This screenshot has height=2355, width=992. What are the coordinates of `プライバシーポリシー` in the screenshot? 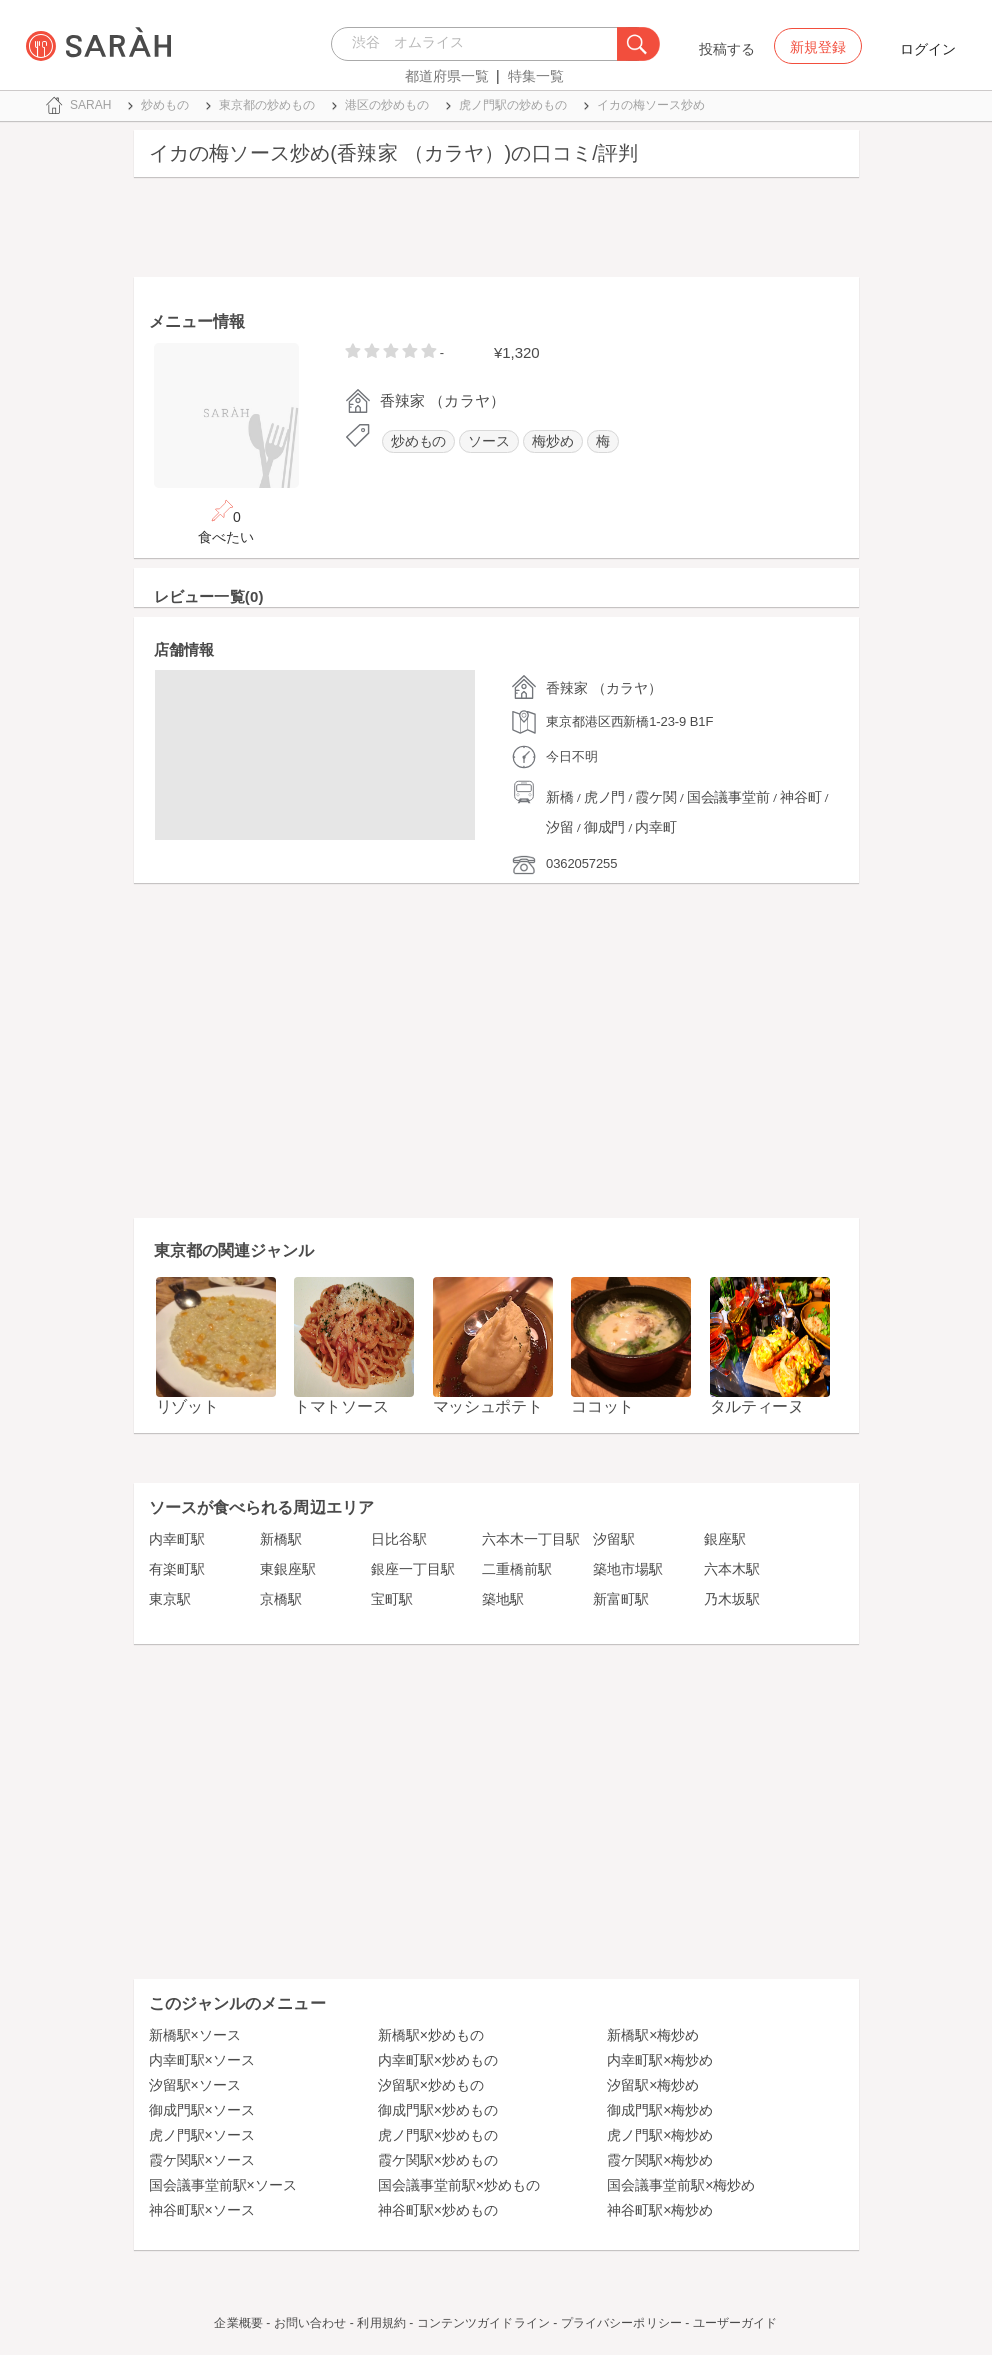 It's located at (621, 2323).